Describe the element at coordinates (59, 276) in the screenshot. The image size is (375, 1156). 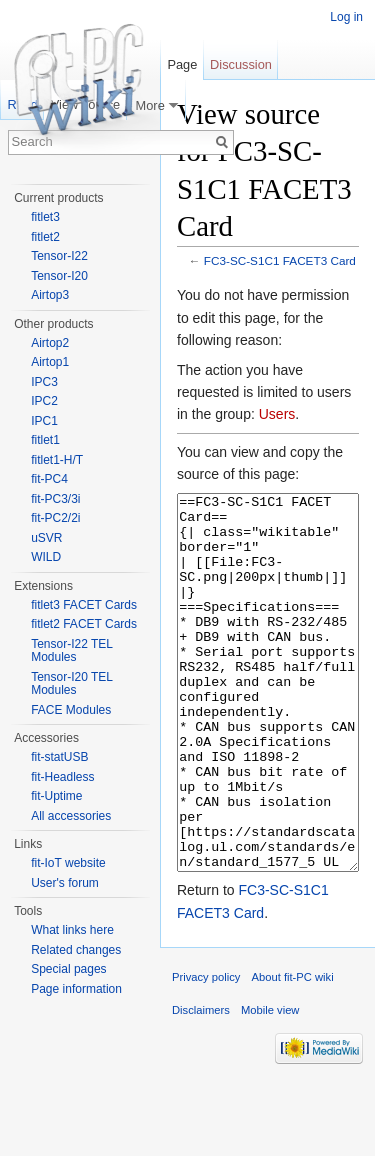
I see `Tensor-I20` at that location.